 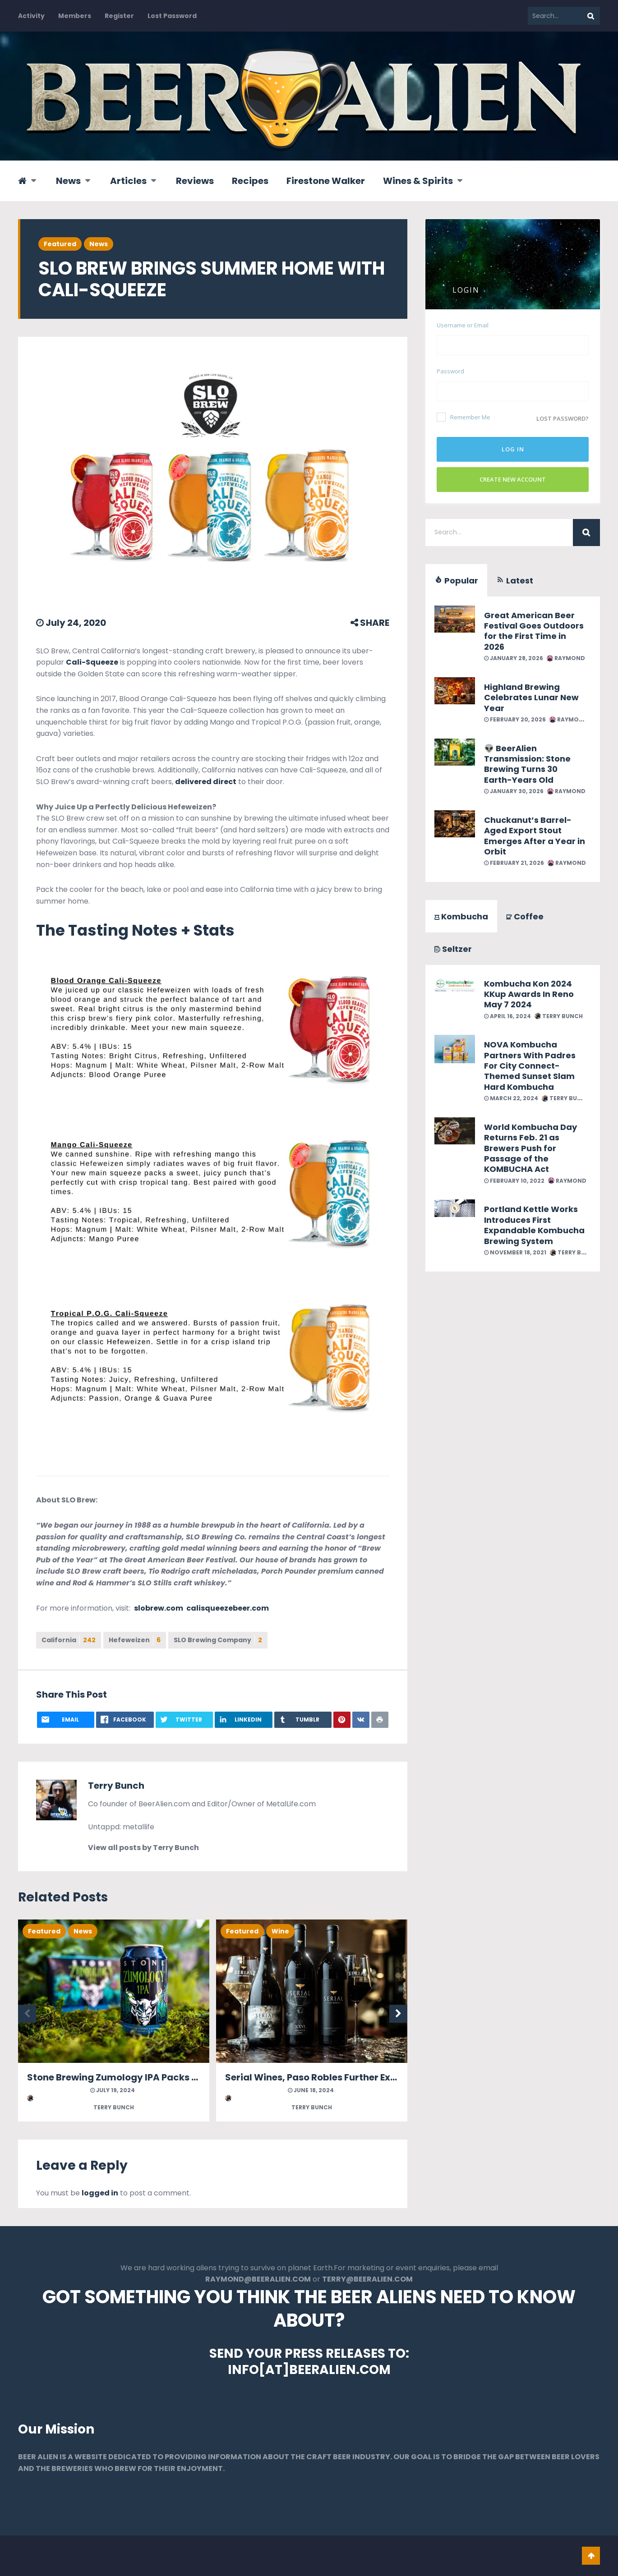 What do you see at coordinates (325, 180) in the screenshot?
I see `Firestone Walker` at bounding box center [325, 180].